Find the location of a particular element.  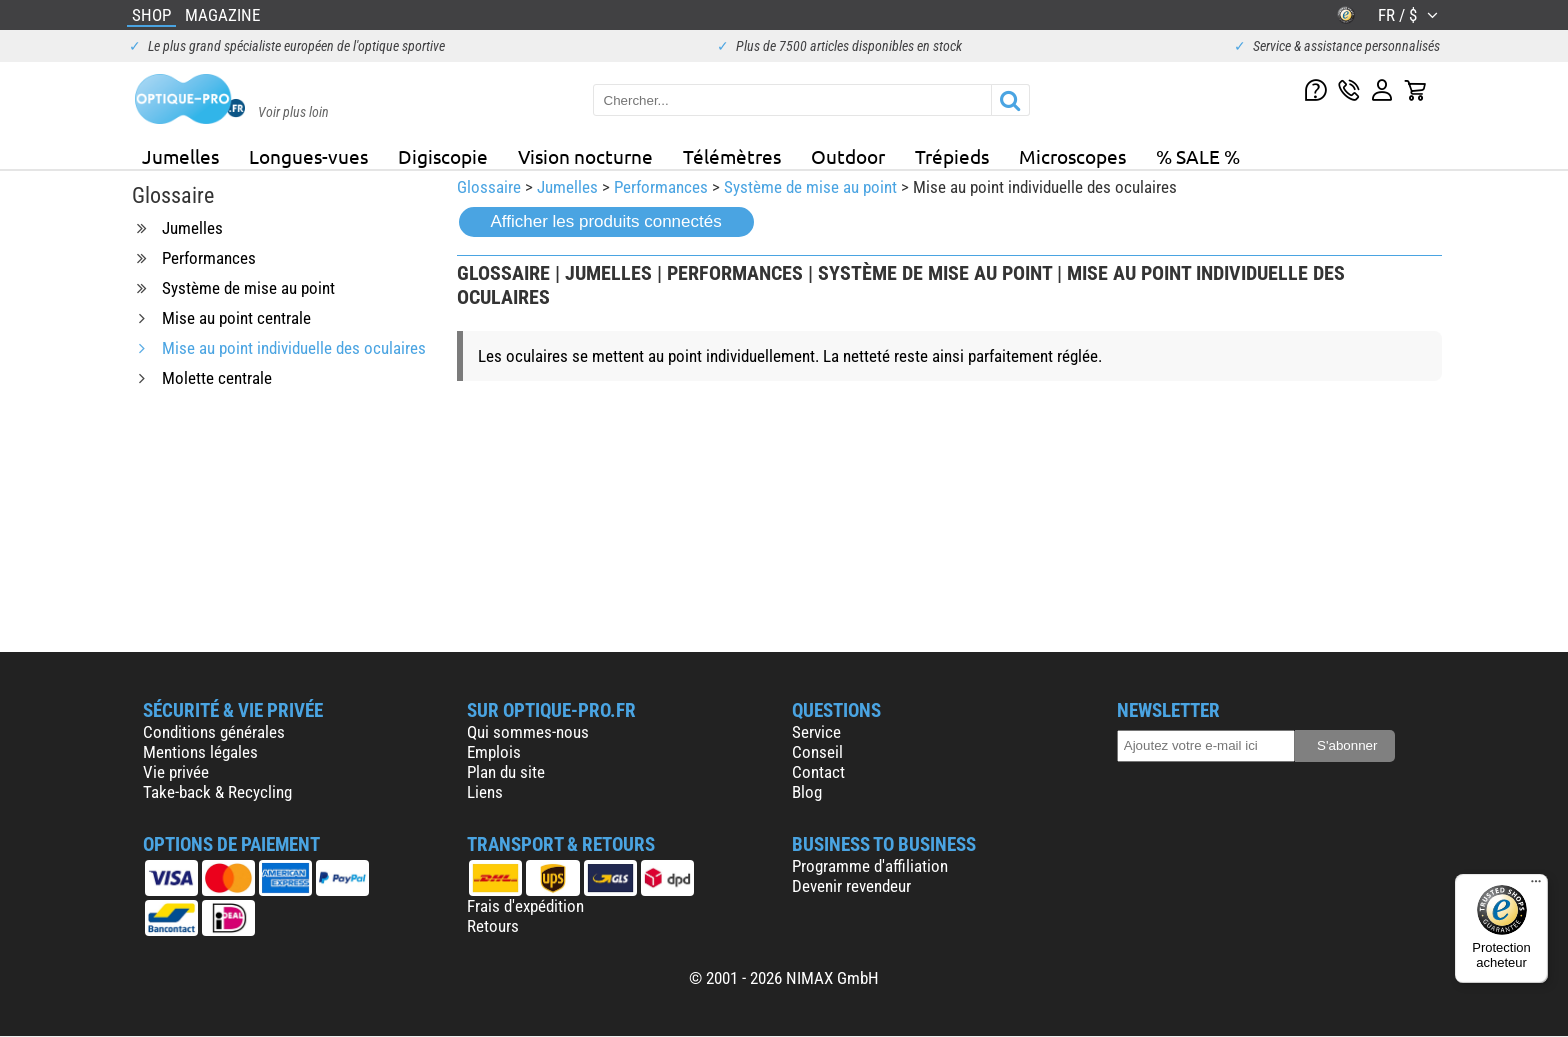

Digiscopie is located at coordinates (443, 156).